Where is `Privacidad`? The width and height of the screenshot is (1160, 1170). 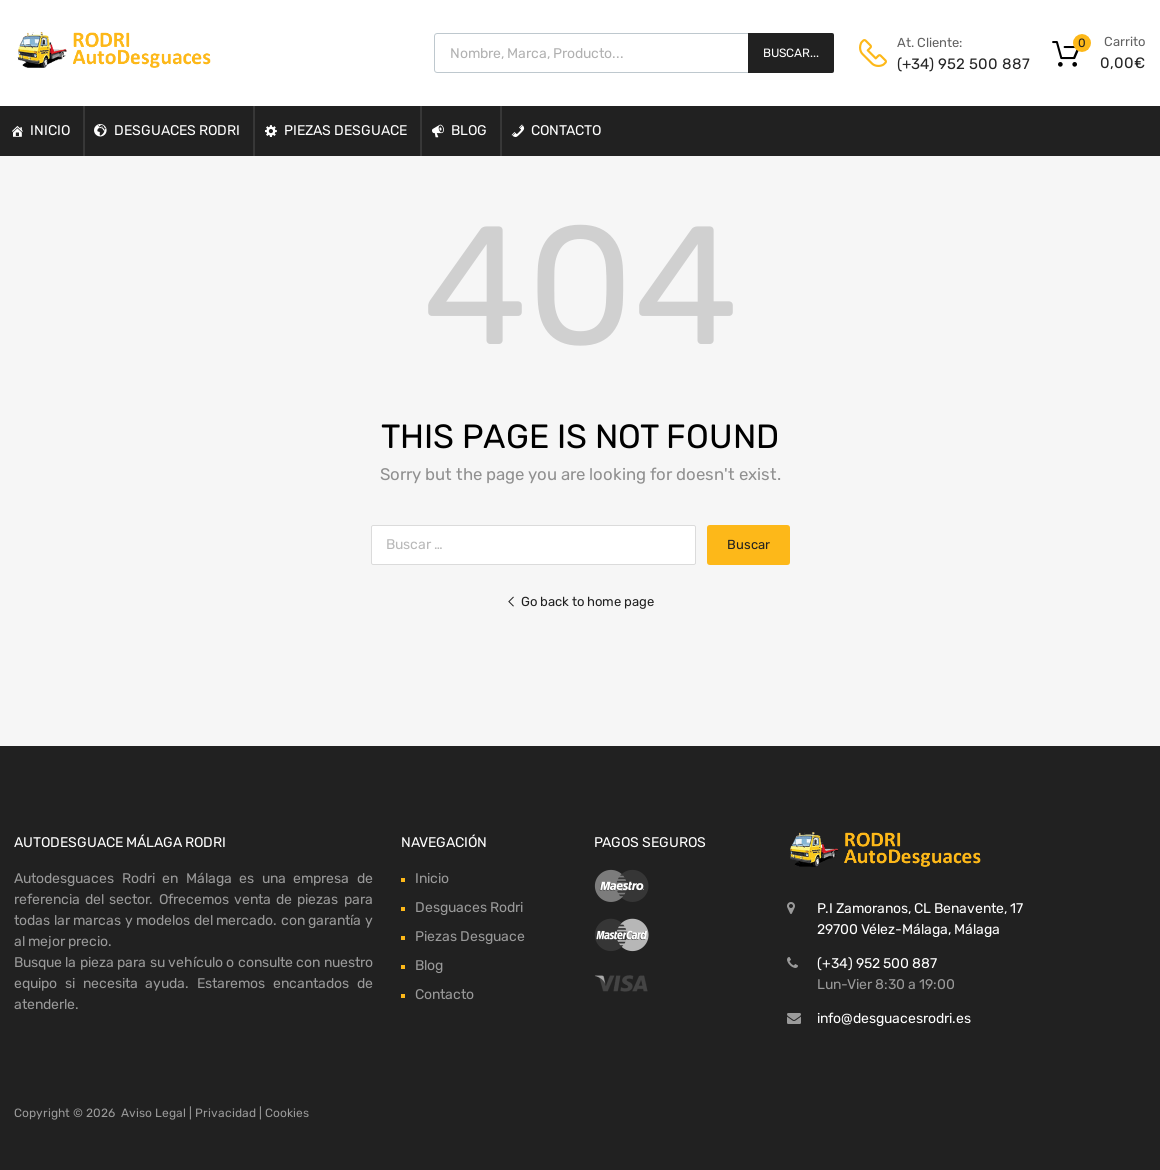
Privacidad is located at coordinates (225, 1113).